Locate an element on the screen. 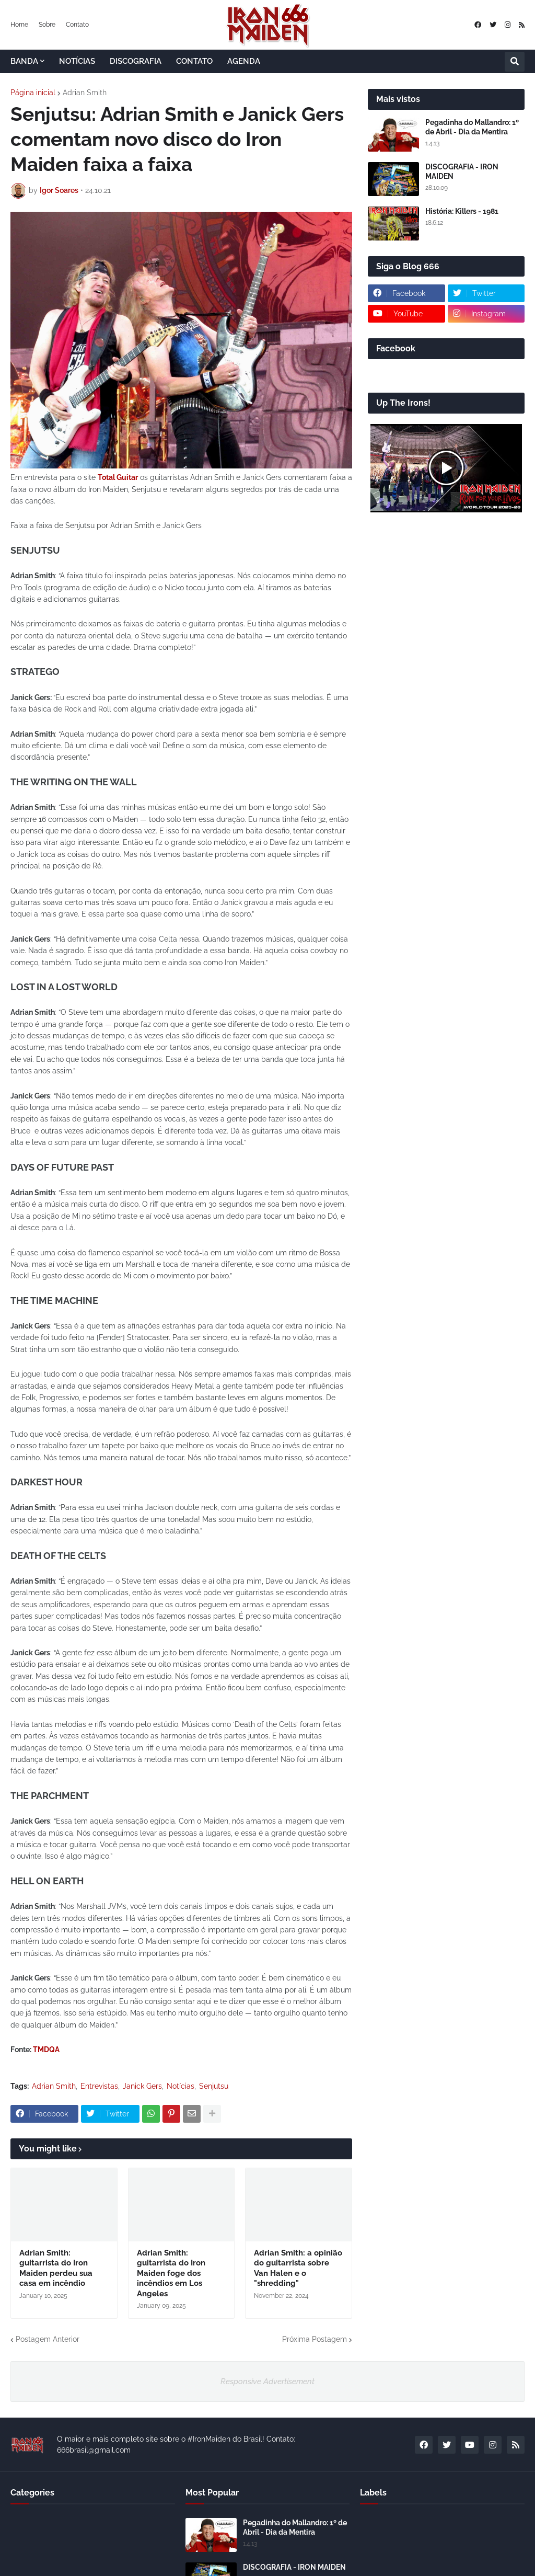  Entrevistas is located at coordinates (99, 2086).